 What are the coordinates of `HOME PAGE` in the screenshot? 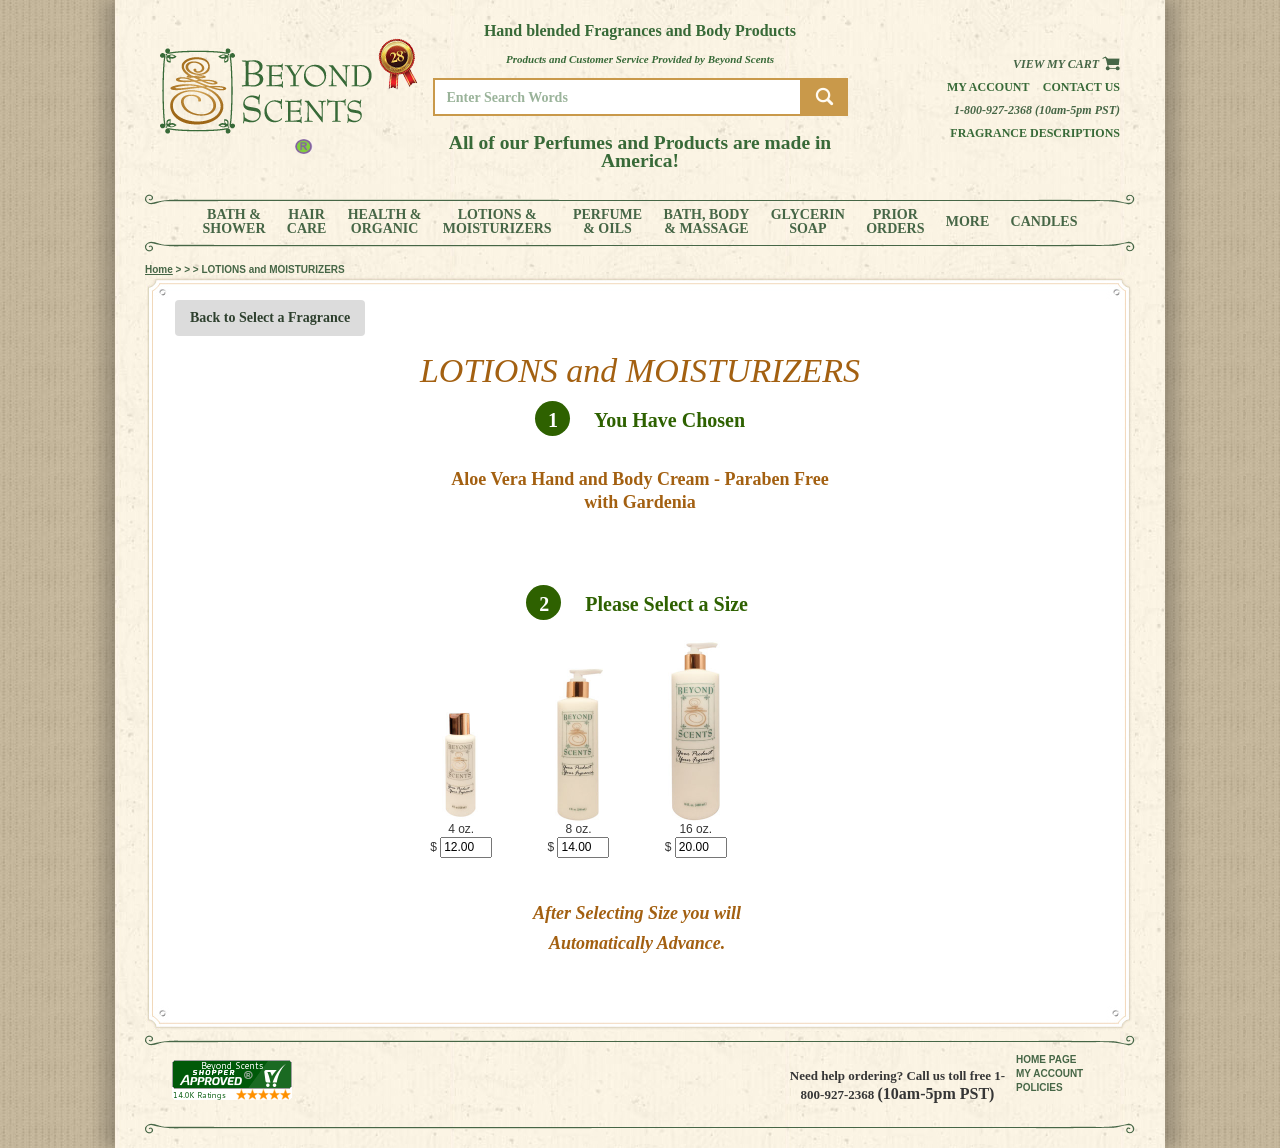 It's located at (1046, 1059).